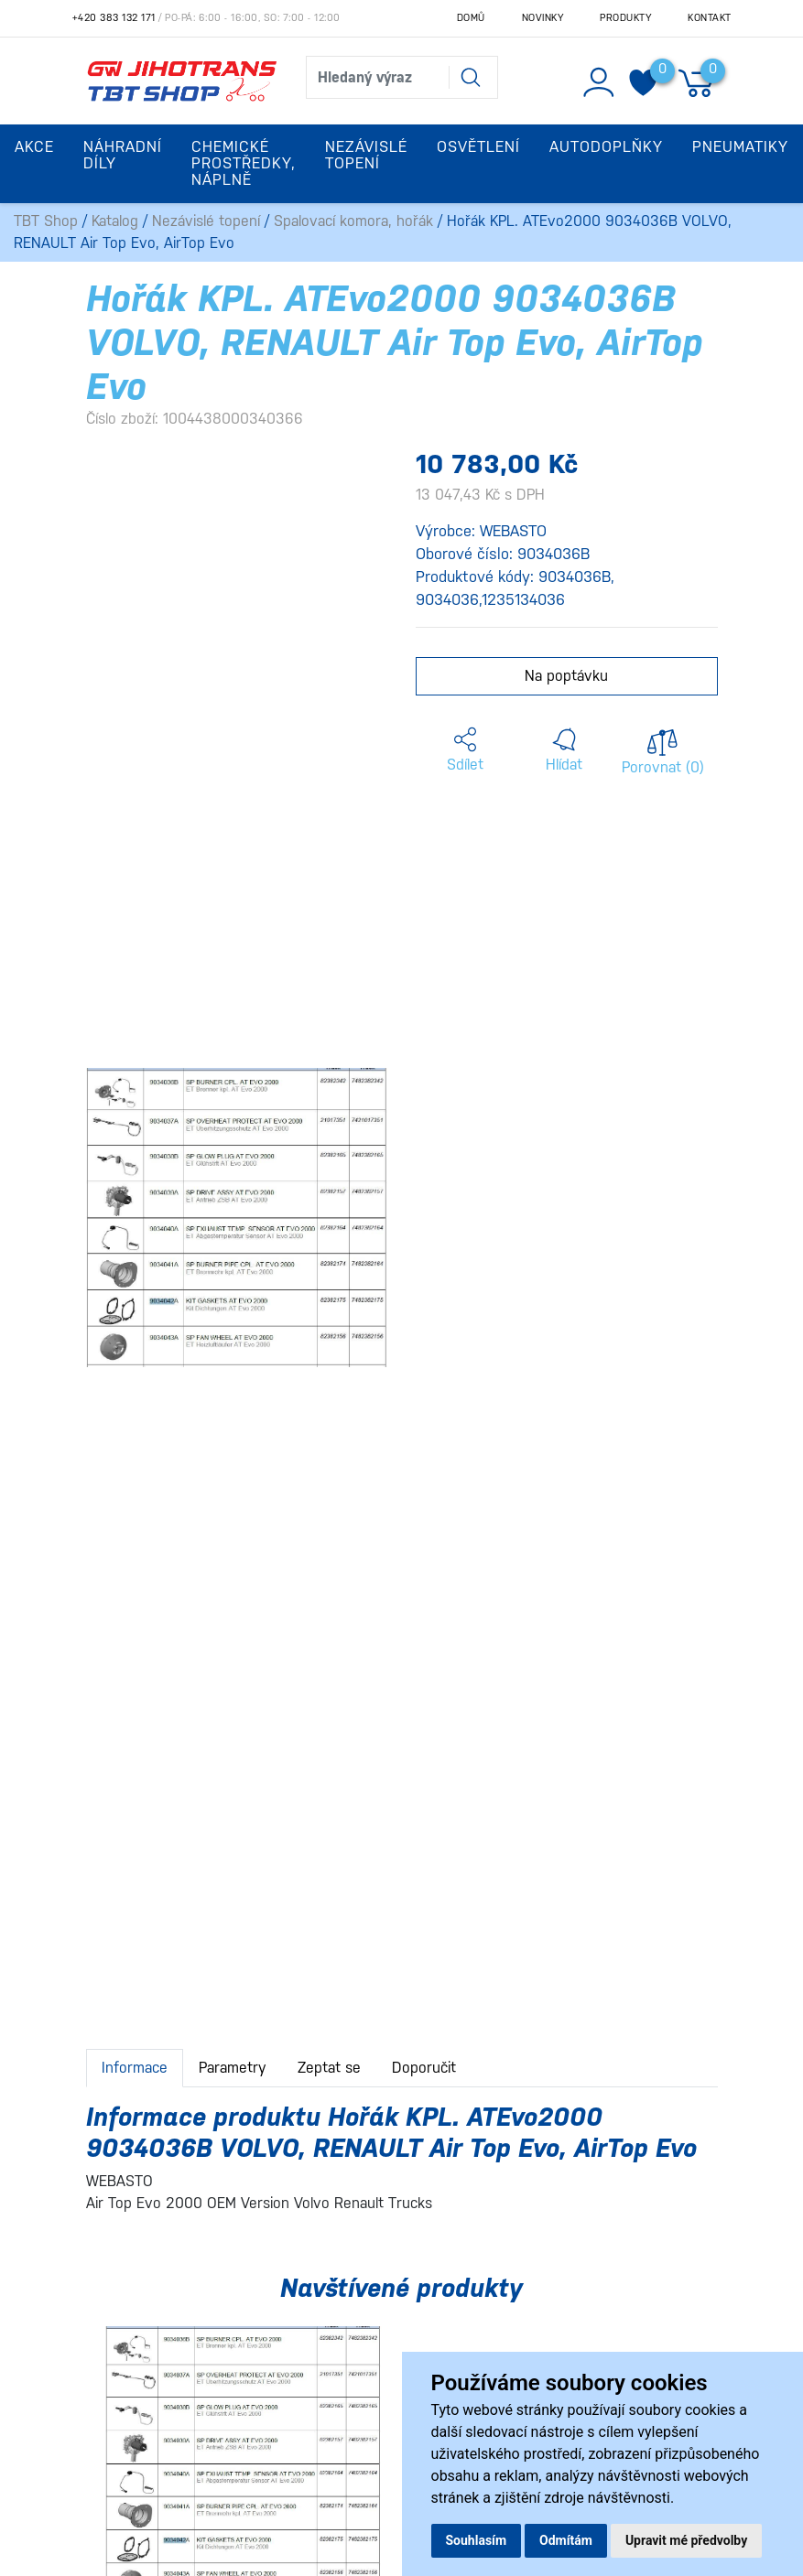 The height and width of the screenshot is (2576, 803). What do you see at coordinates (424, 2067) in the screenshot?
I see `Doporučit [tab]` at bounding box center [424, 2067].